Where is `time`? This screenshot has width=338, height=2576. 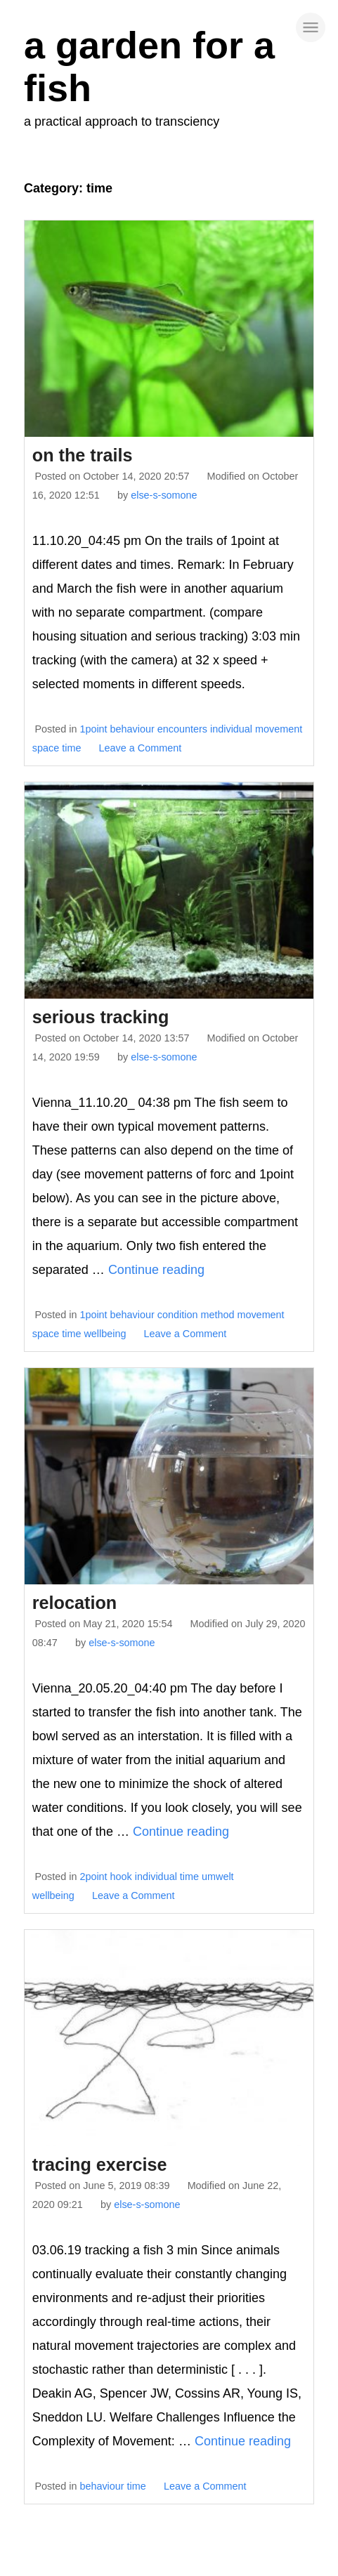
time is located at coordinates (71, 748).